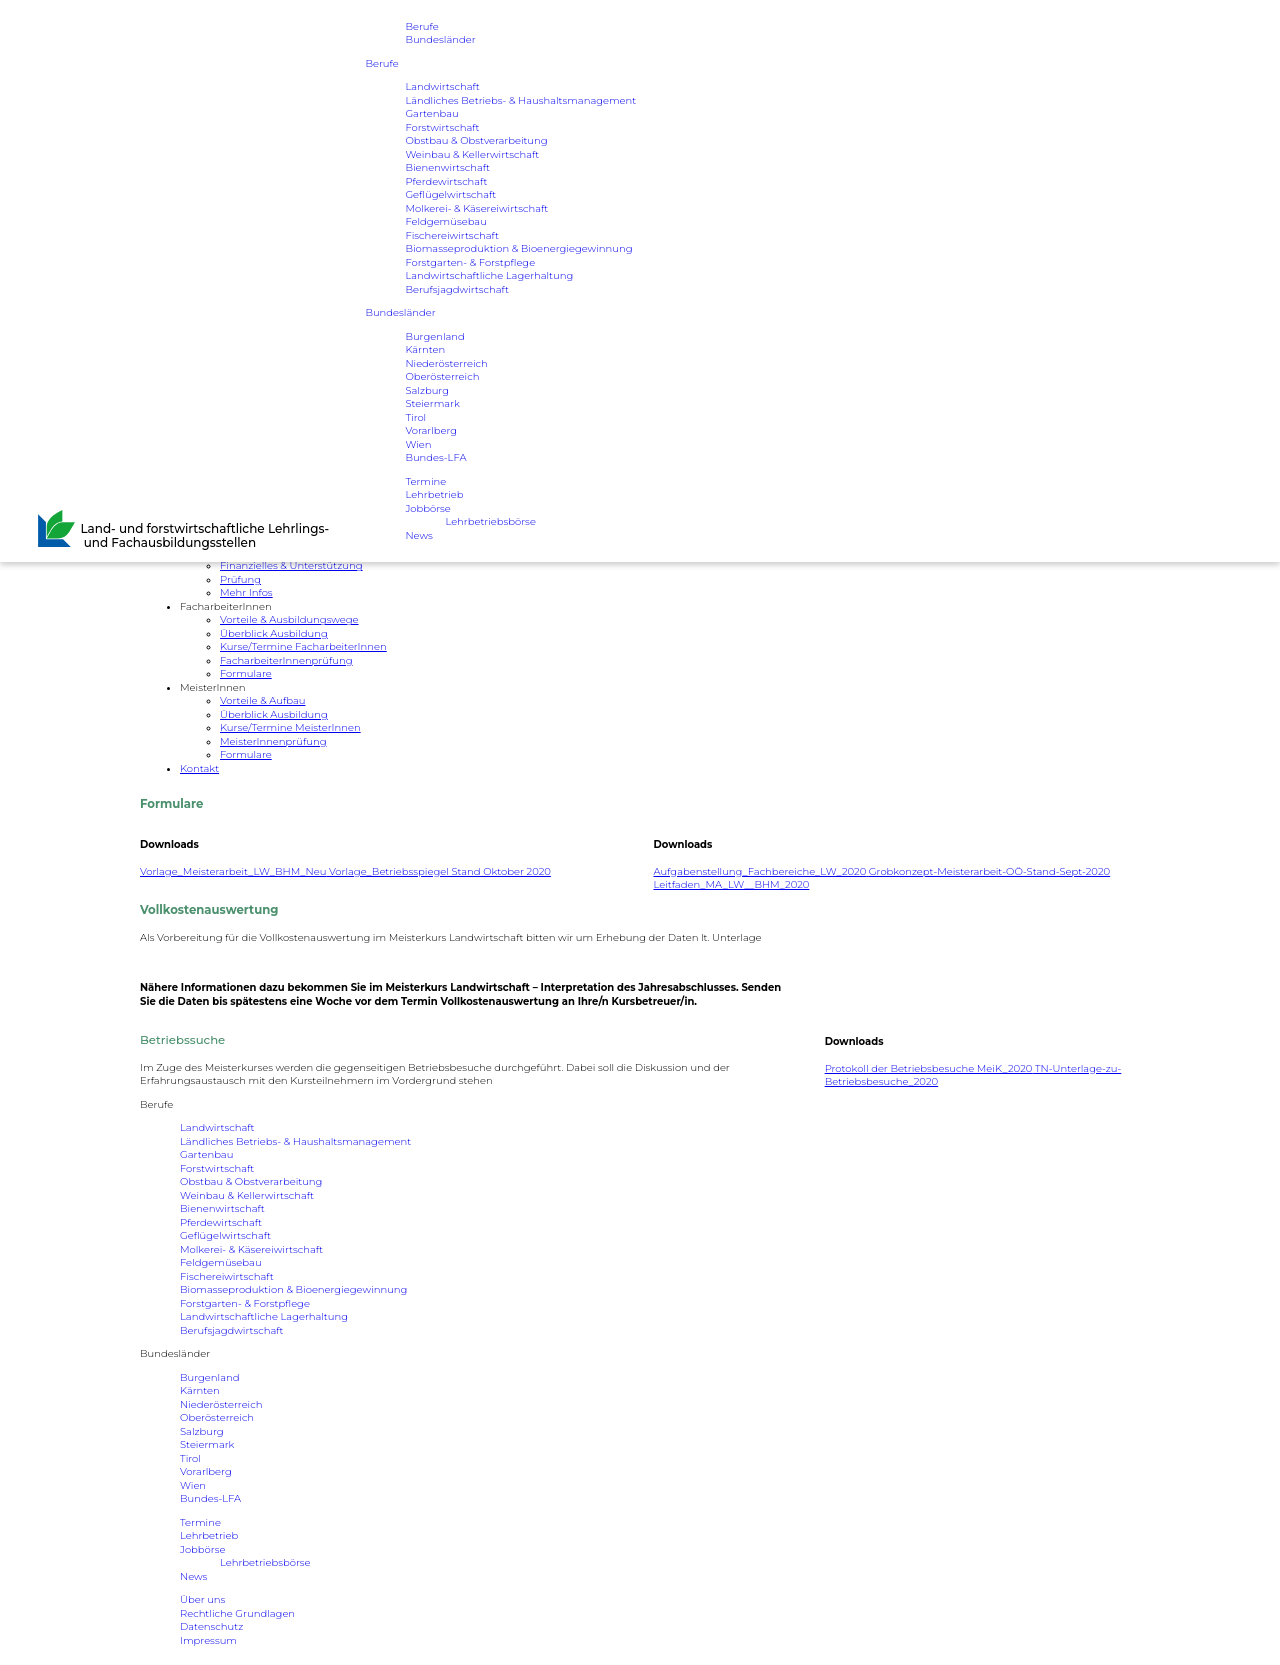  What do you see at coordinates (291, 565) in the screenshot?
I see `Finanzielles & Unterstützung` at bounding box center [291, 565].